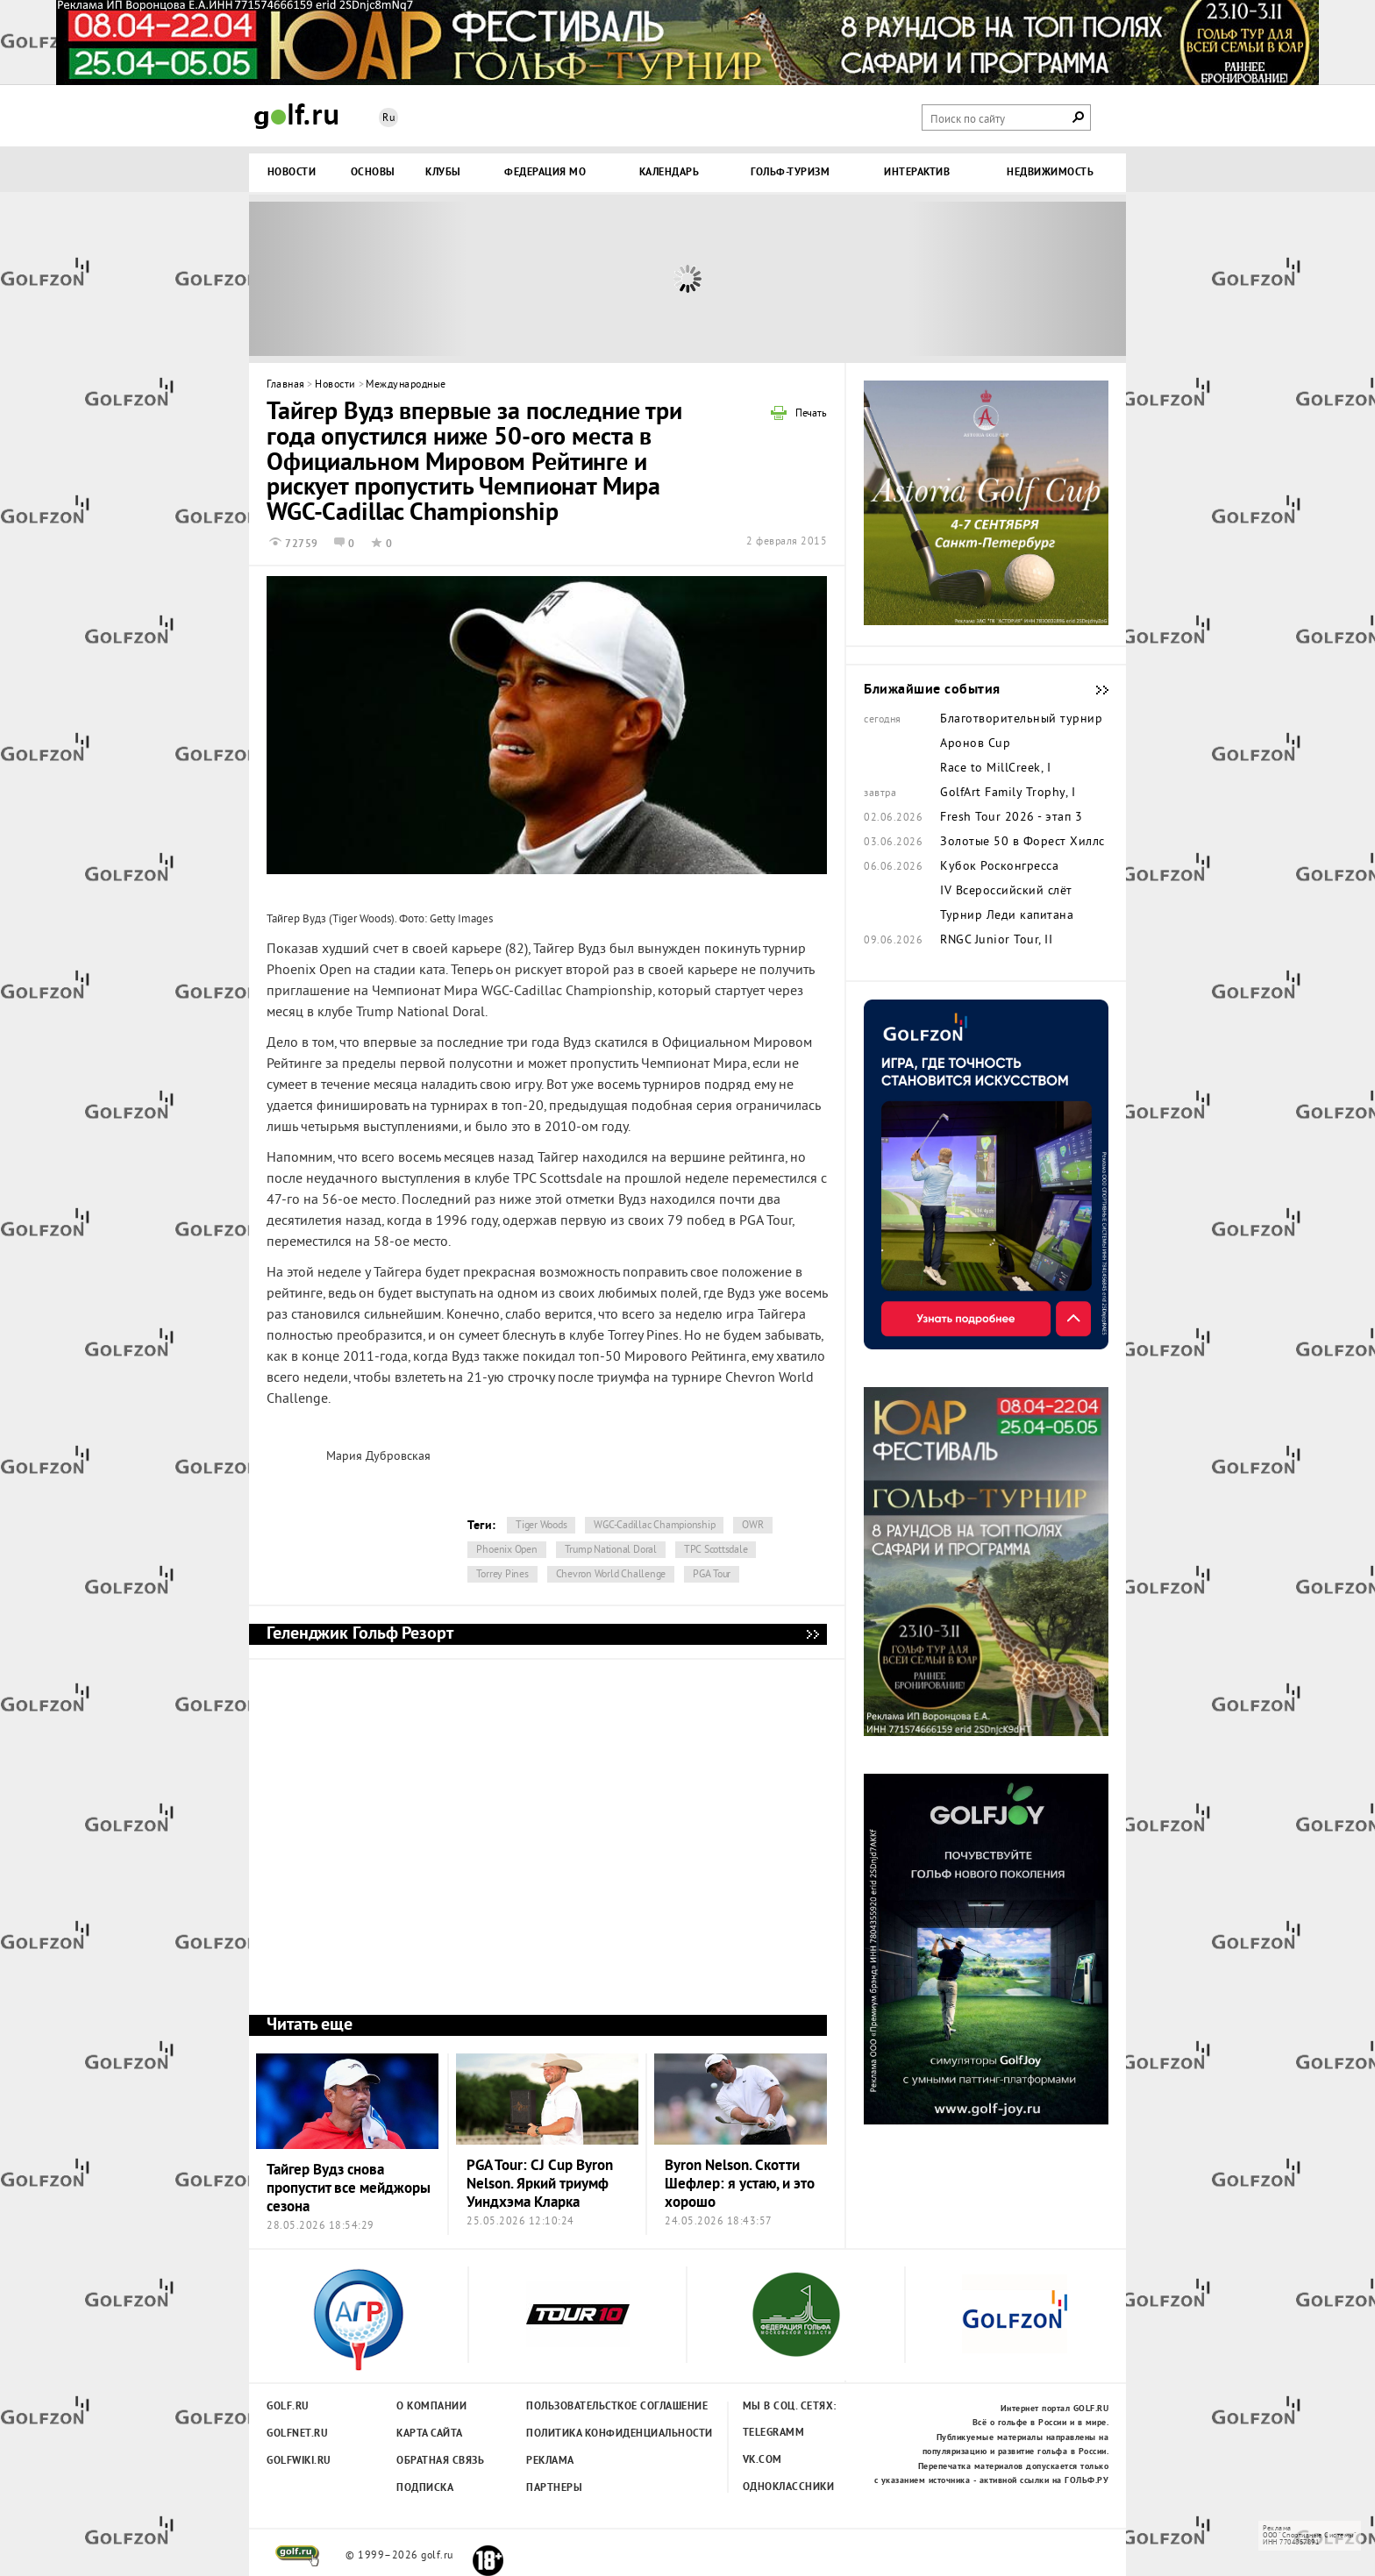  I want to click on PGA Tour: CJ Cup Byron Nelson. Яркий триумф Уиндхэма Кларка, so click(540, 2185).